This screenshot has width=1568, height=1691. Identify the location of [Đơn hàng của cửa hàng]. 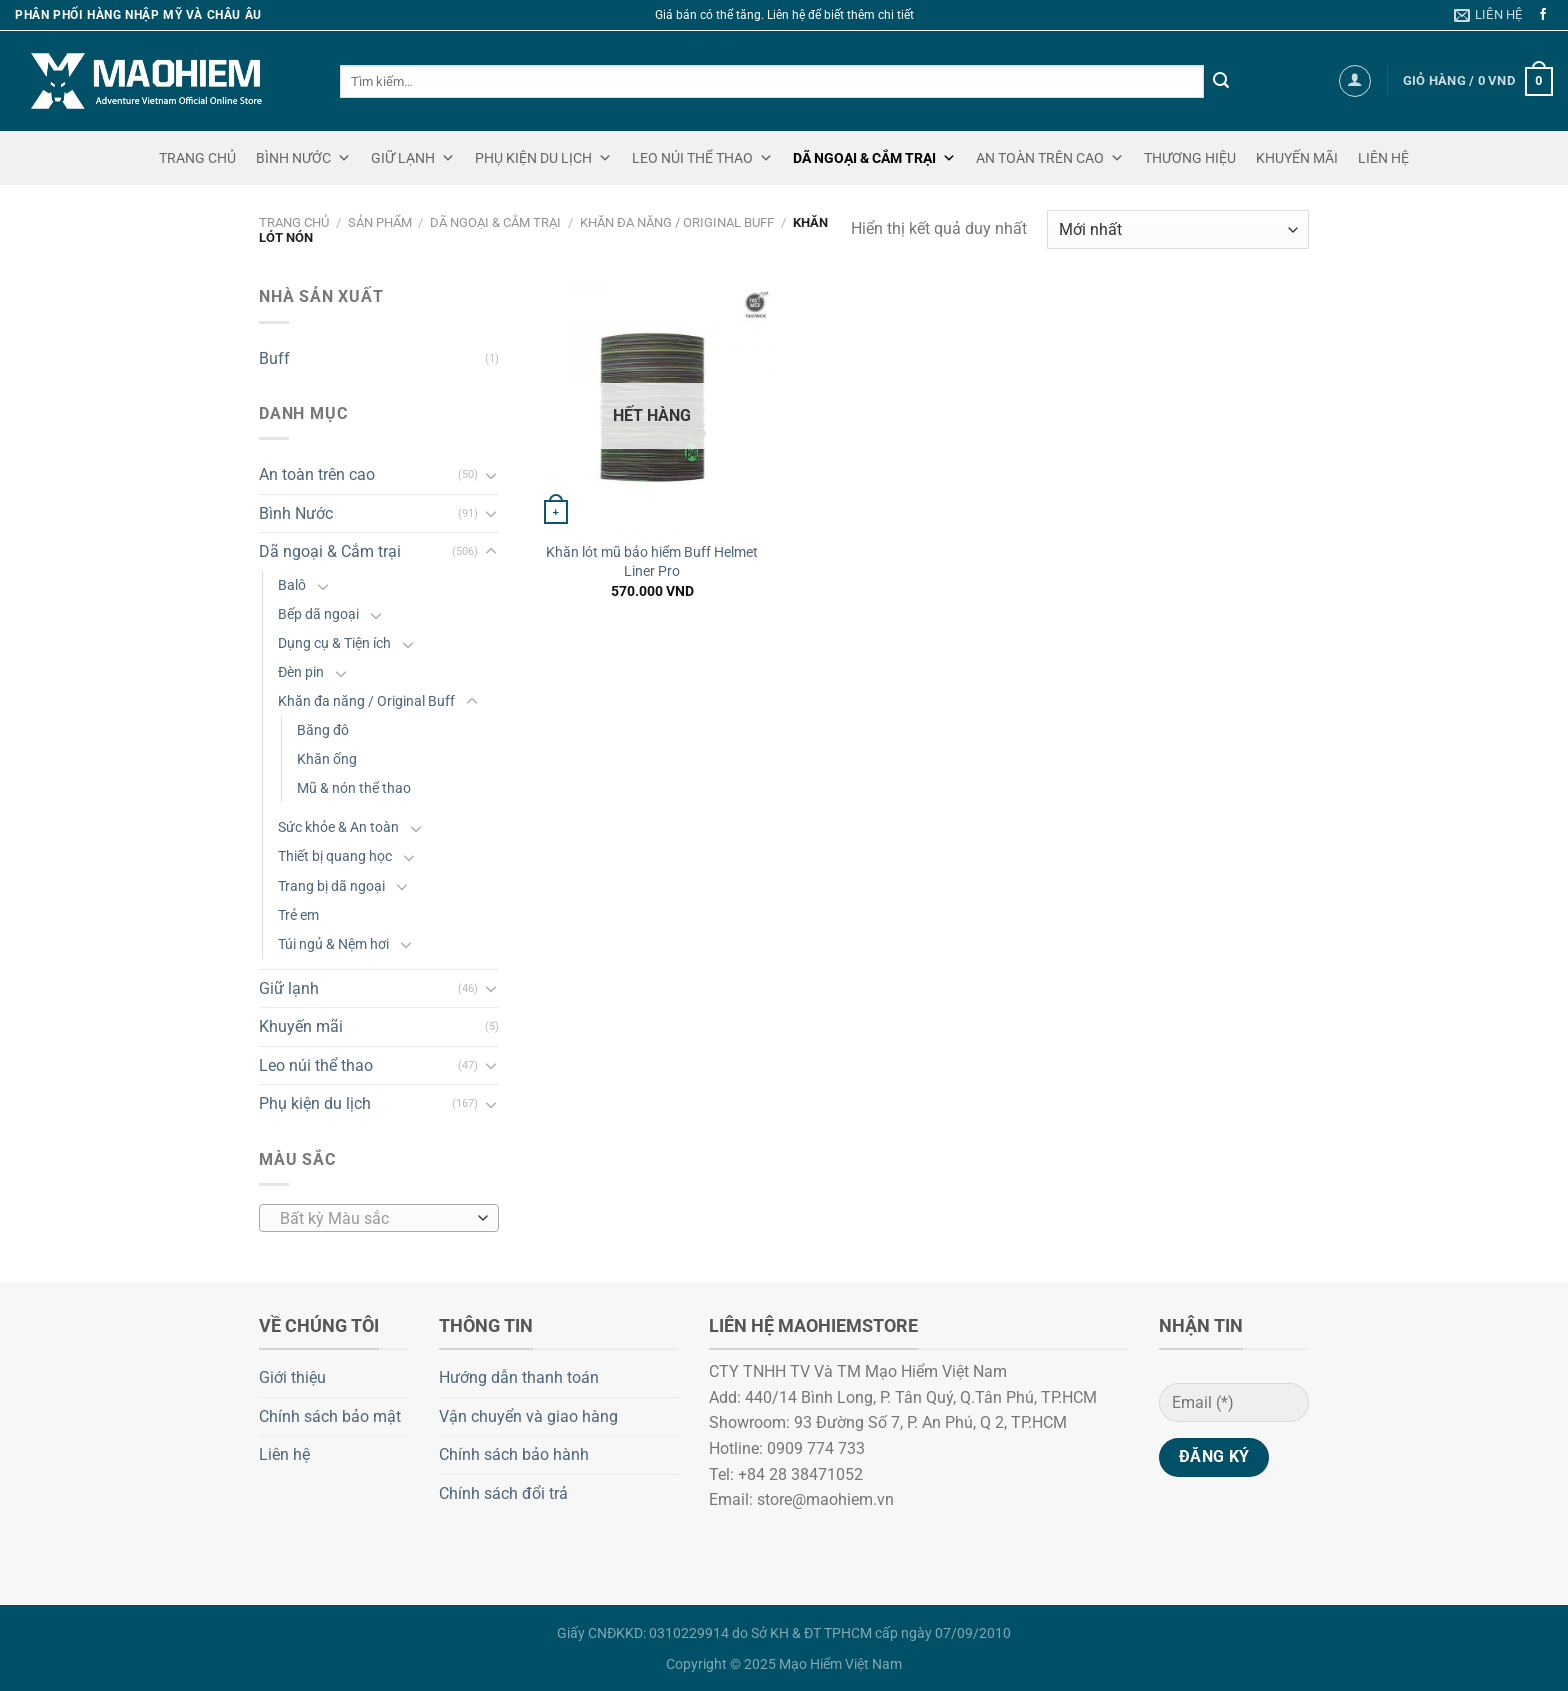
(1178, 229).